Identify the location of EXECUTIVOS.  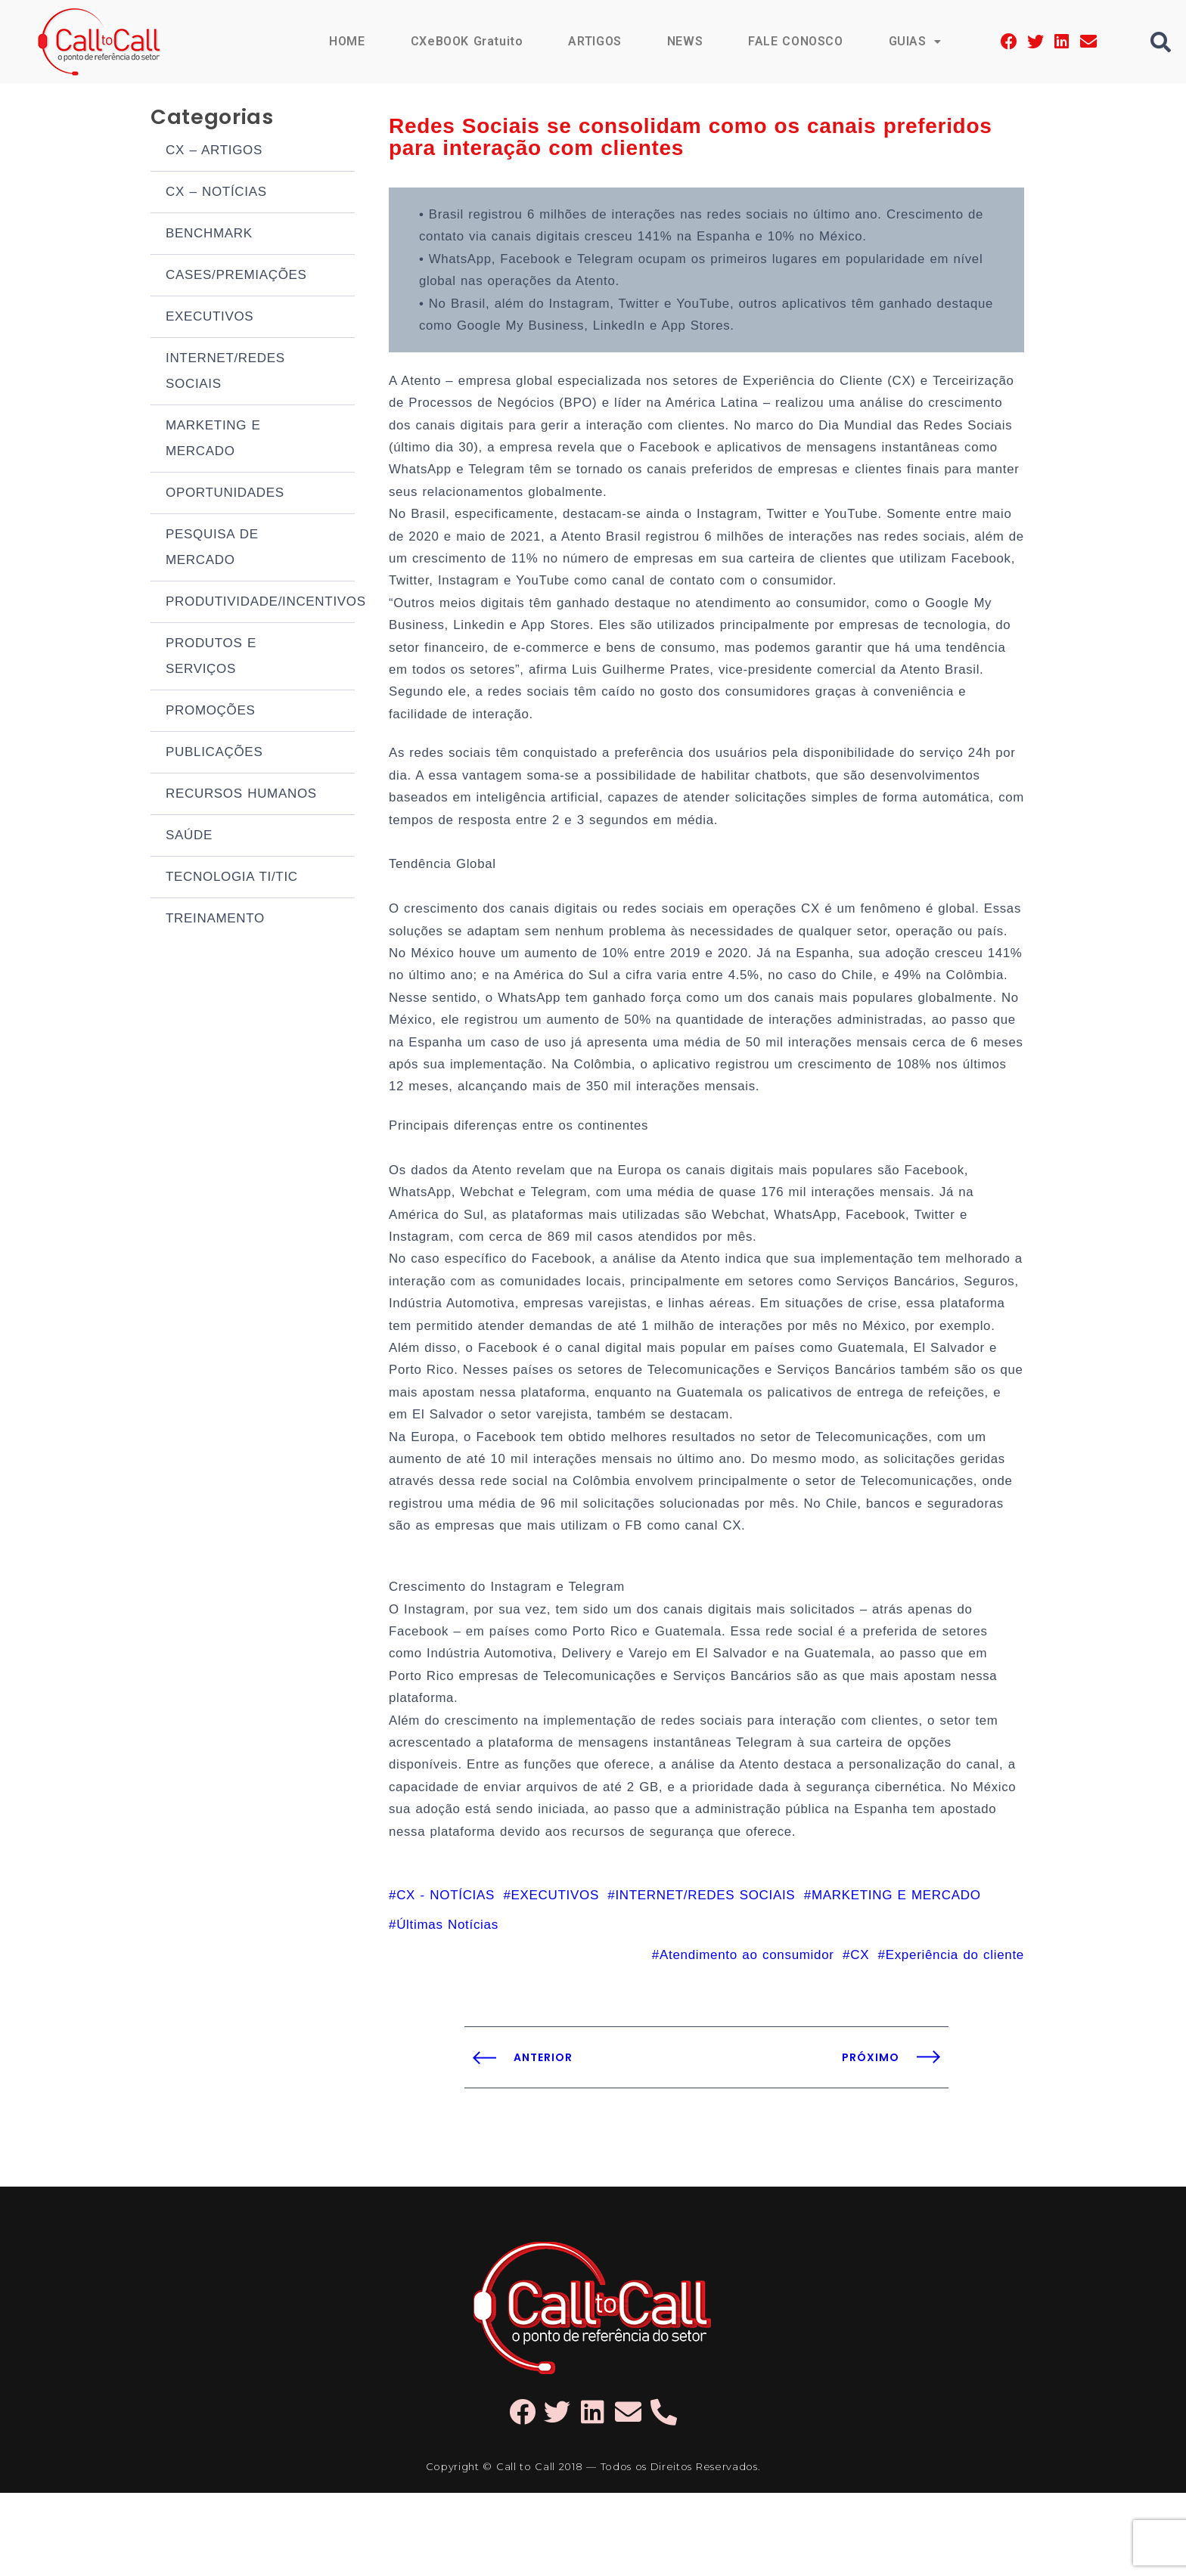
(209, 319).